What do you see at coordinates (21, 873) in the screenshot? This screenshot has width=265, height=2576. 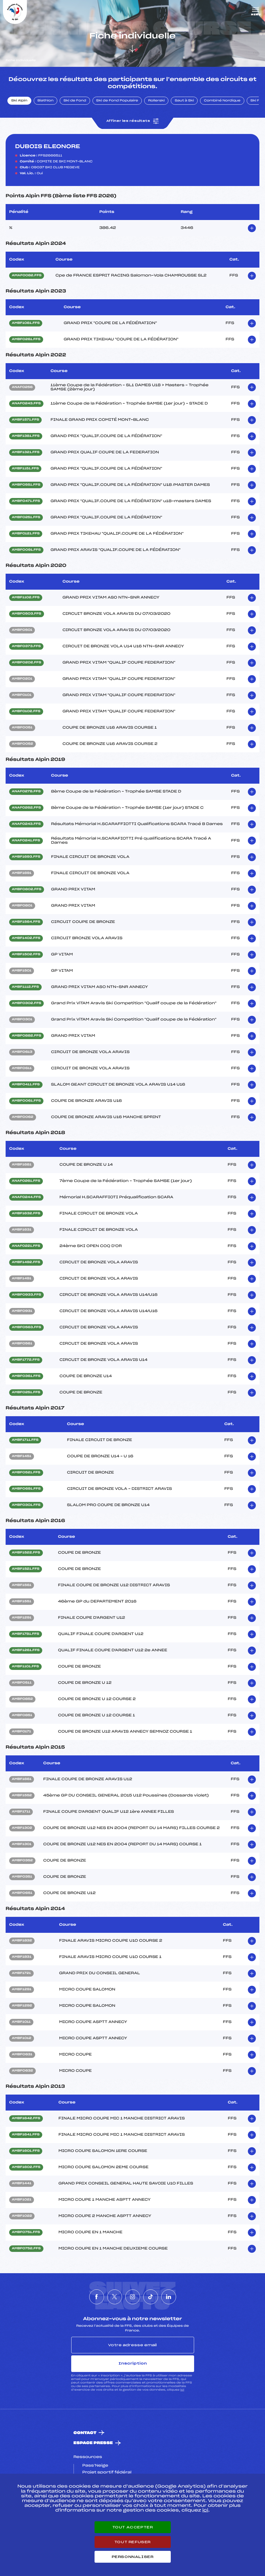 I see `AMBF1691` at bounding box center [21, 873].